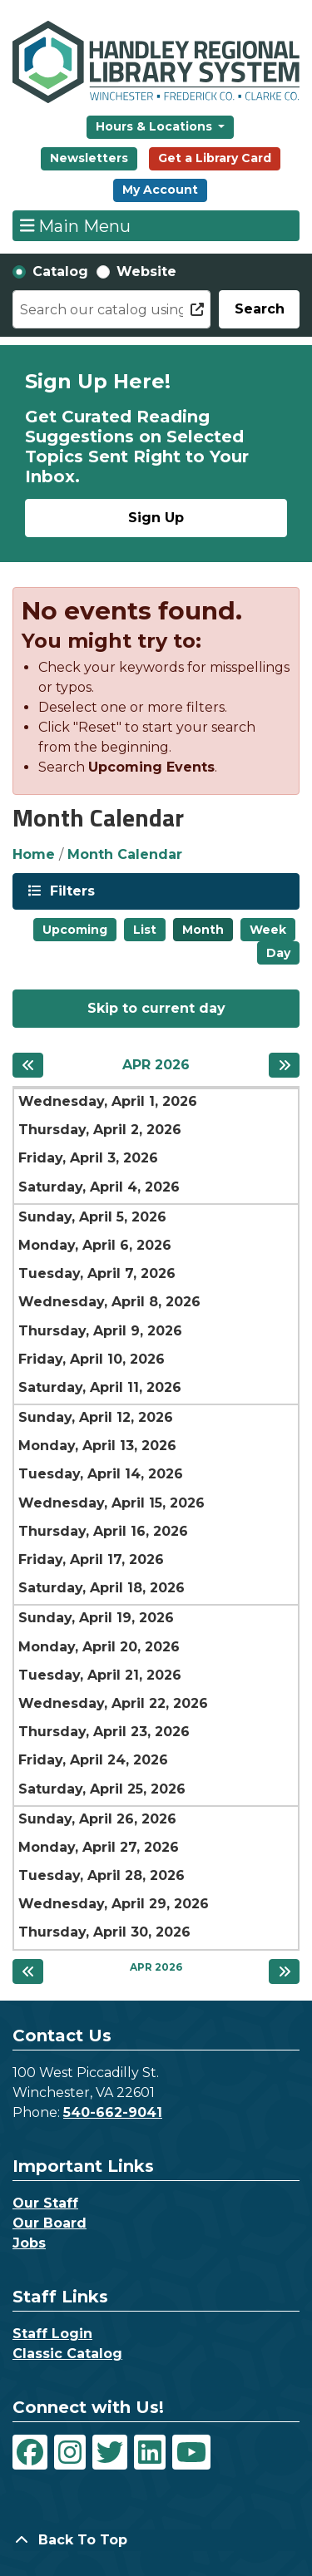 The width and height of the screenshot is (312, 2576). I want to click on Home, so click(33, 854).